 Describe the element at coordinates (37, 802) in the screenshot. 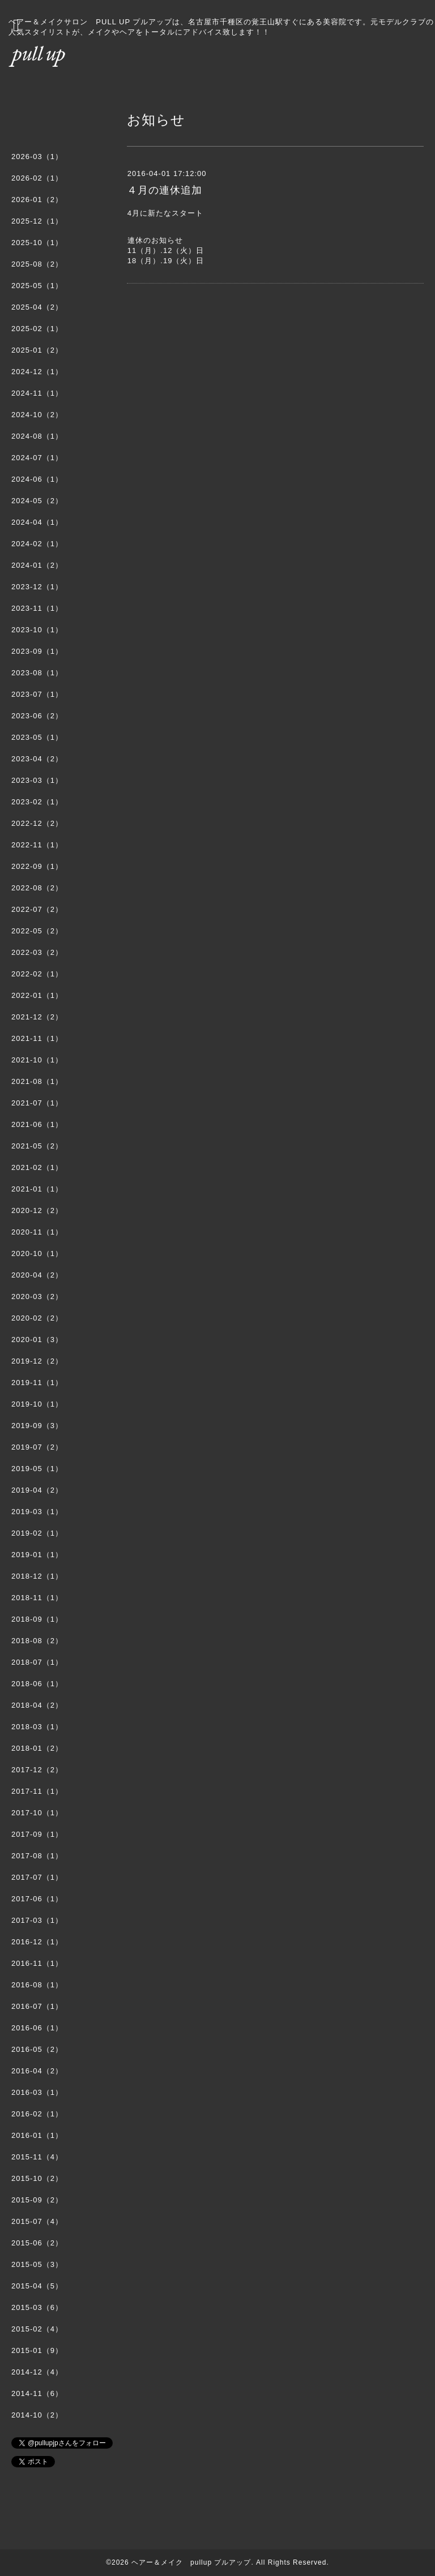

I see `2023-02（1）` at that location.